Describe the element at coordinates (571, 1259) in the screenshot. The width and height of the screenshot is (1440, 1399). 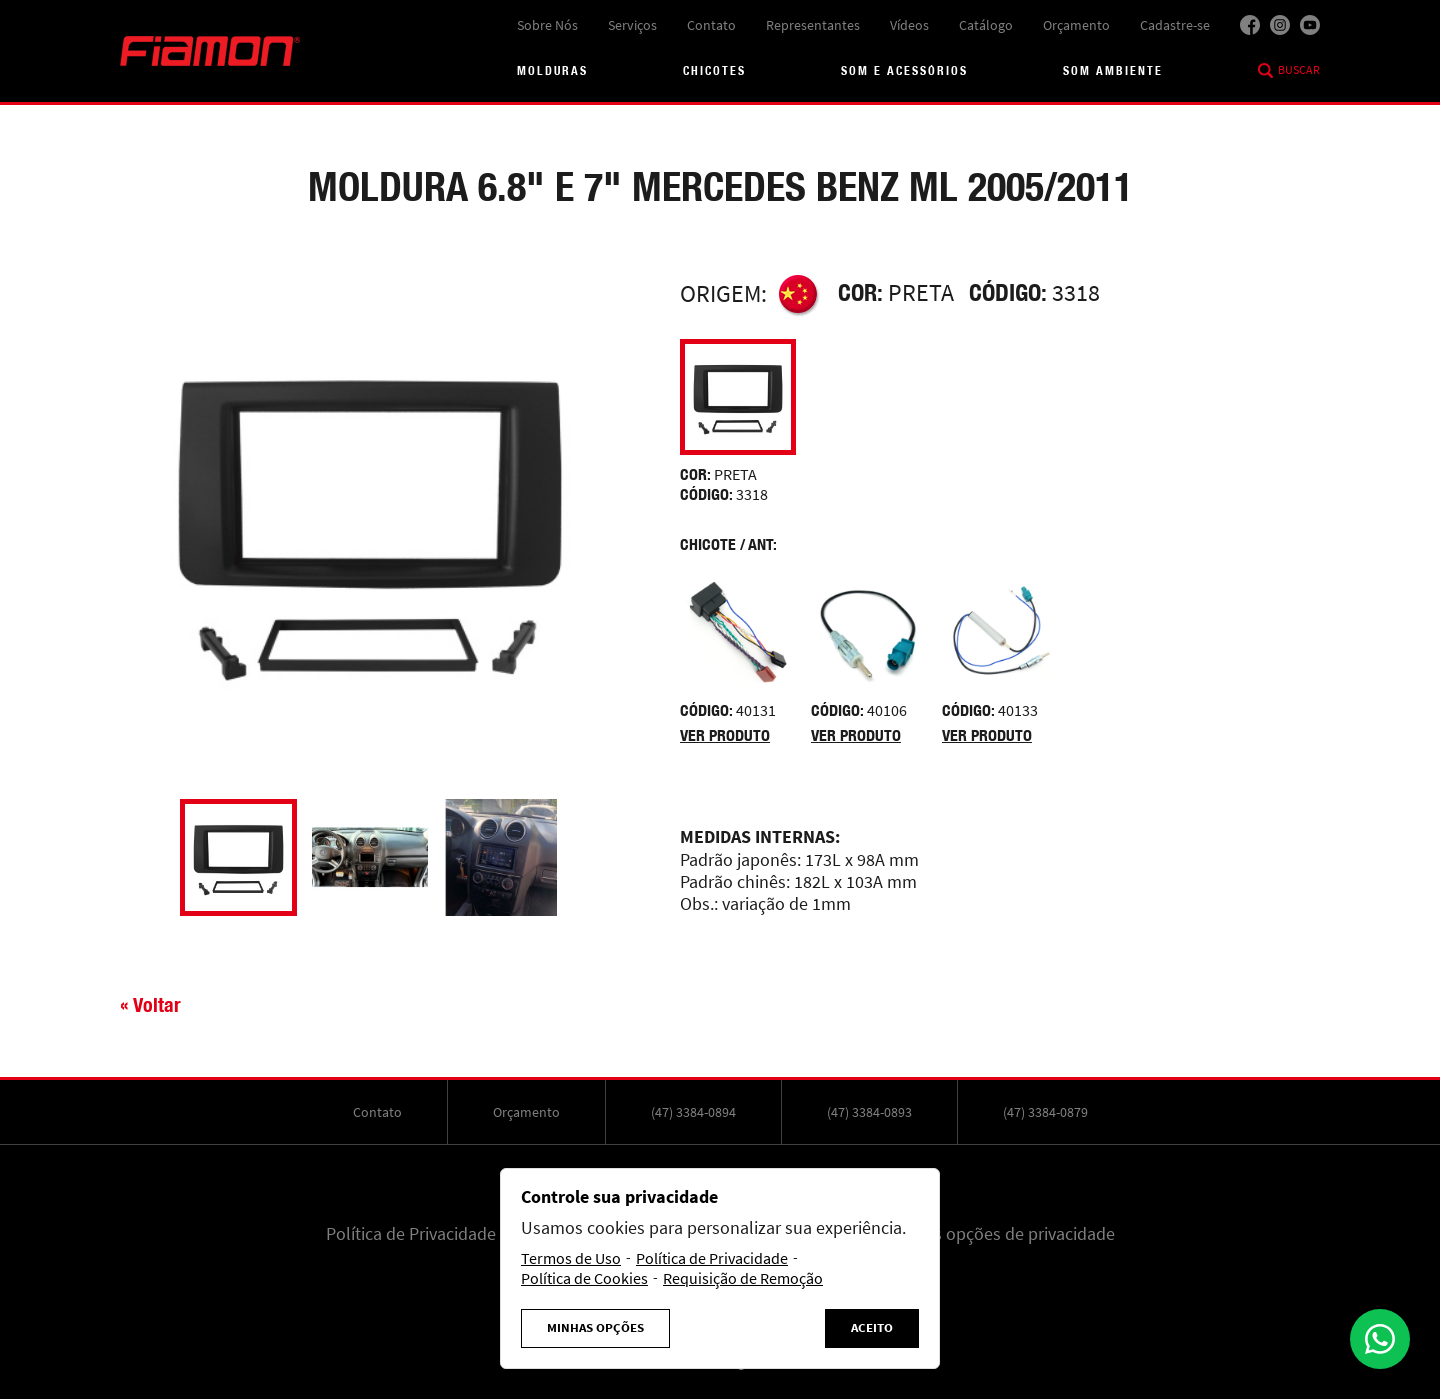
I see `Termos de Uso` at that location.